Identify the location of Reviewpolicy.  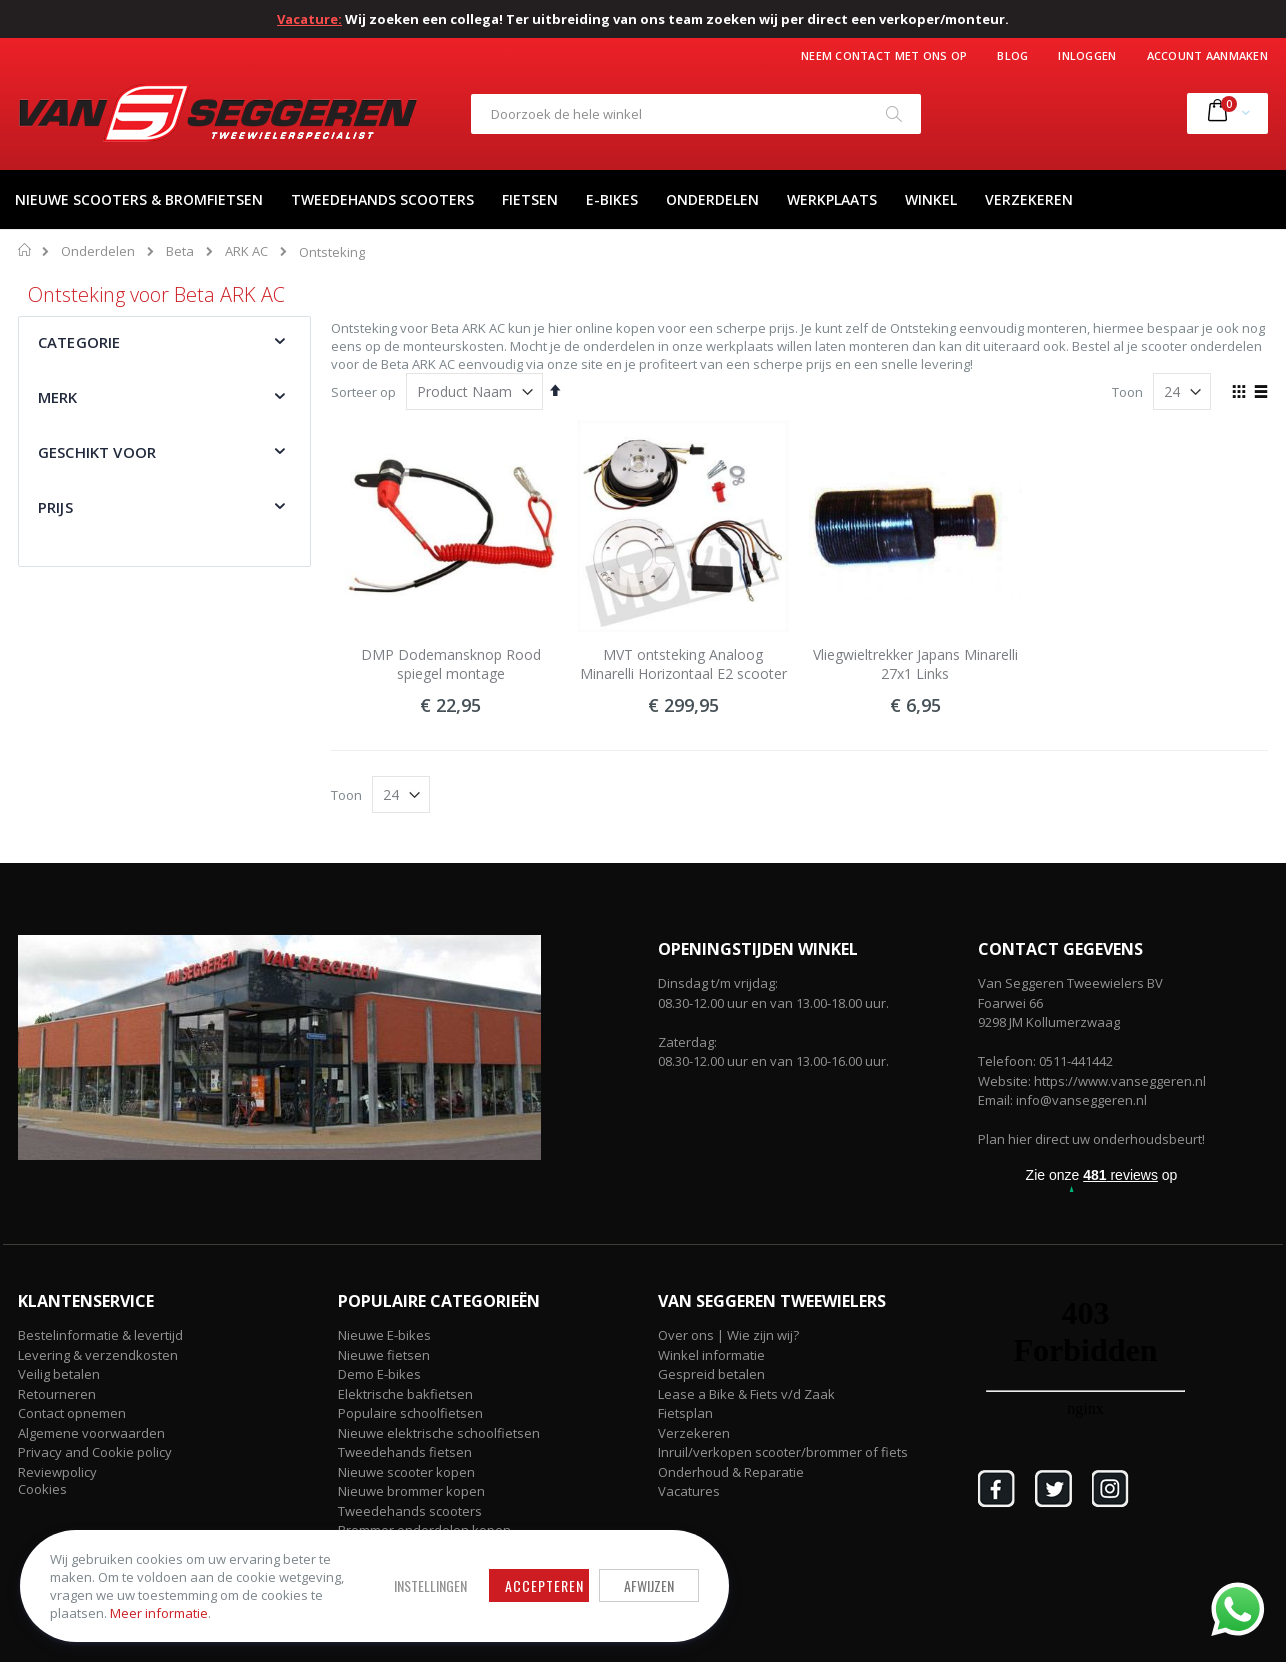
(57, 1472).